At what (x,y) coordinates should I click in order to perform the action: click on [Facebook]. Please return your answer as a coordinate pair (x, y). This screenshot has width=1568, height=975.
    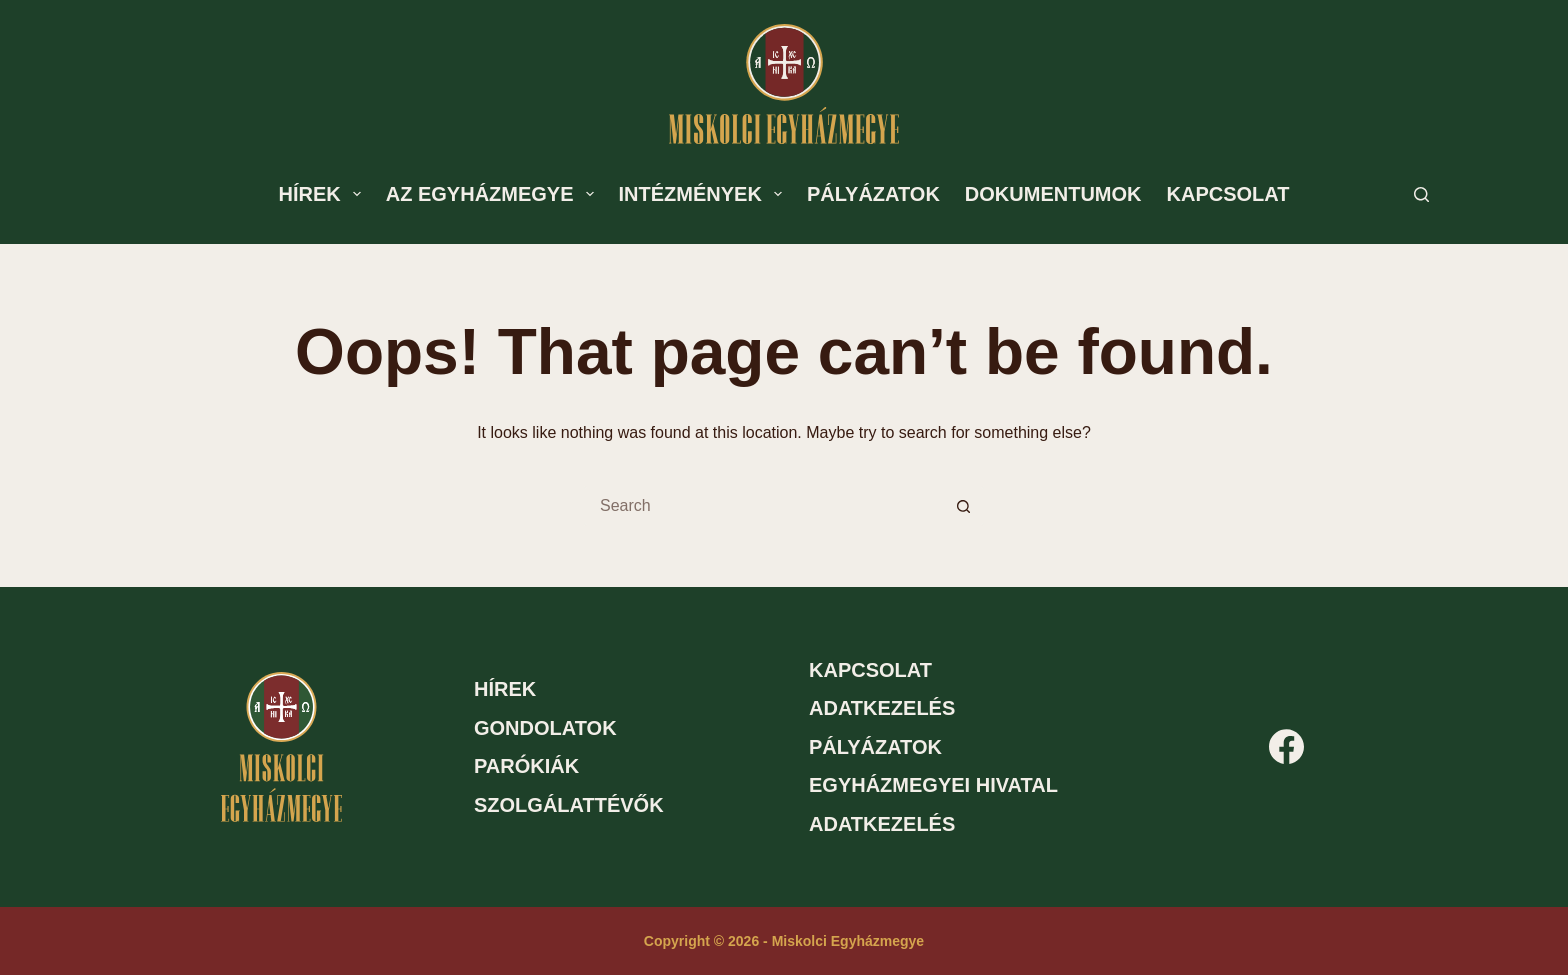
    Looking at the image, I should click on (1286, 746).